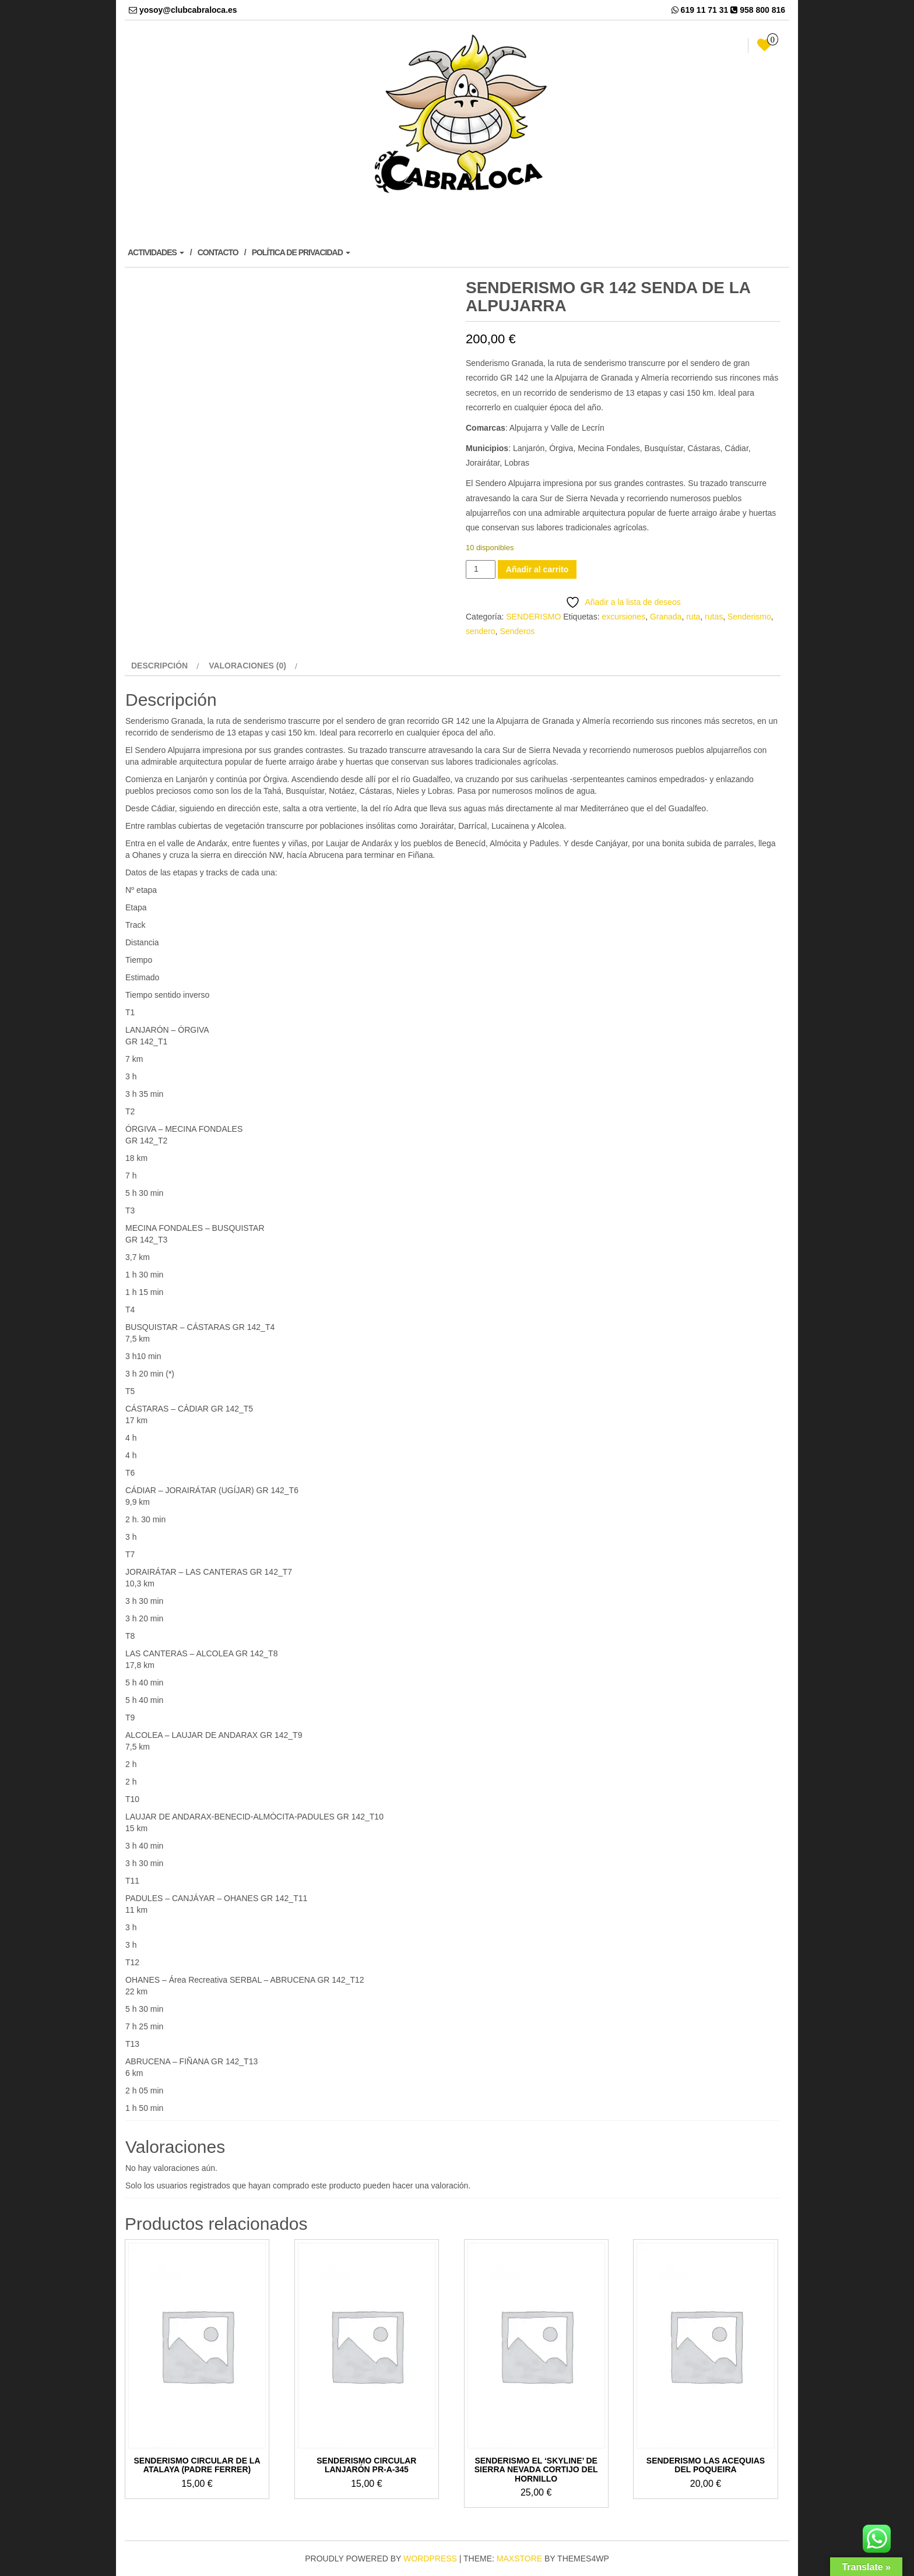  Describe the element at coordinates (247, 665) in the screenshot. I see `Valoraciones (0) [tab]` at that location.